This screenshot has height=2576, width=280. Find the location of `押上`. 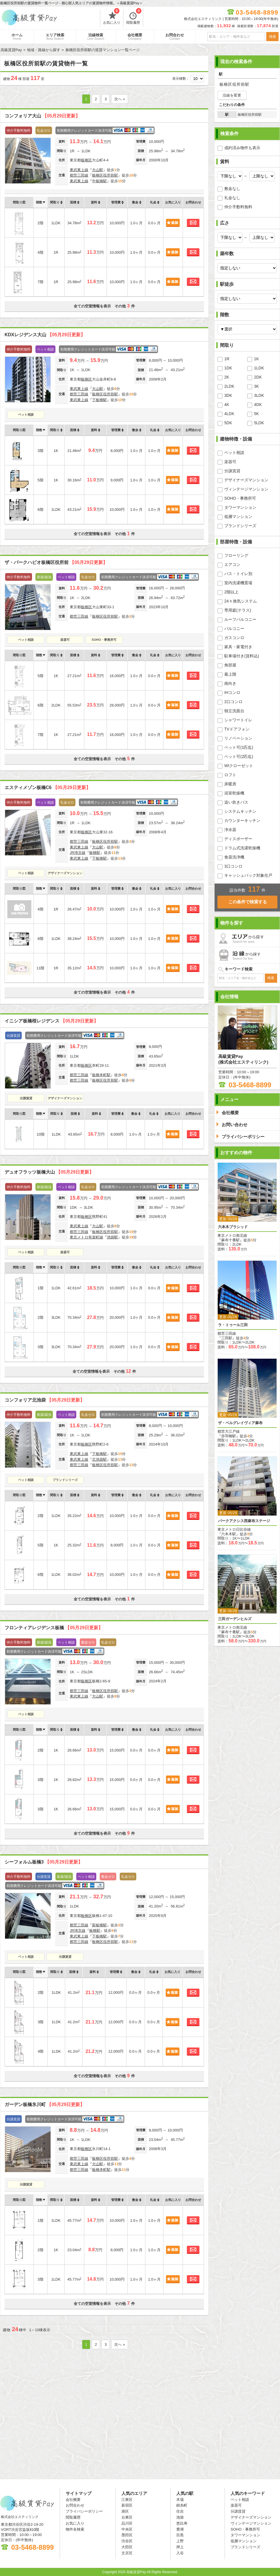

押上 is located at coordinates (180, 2547).